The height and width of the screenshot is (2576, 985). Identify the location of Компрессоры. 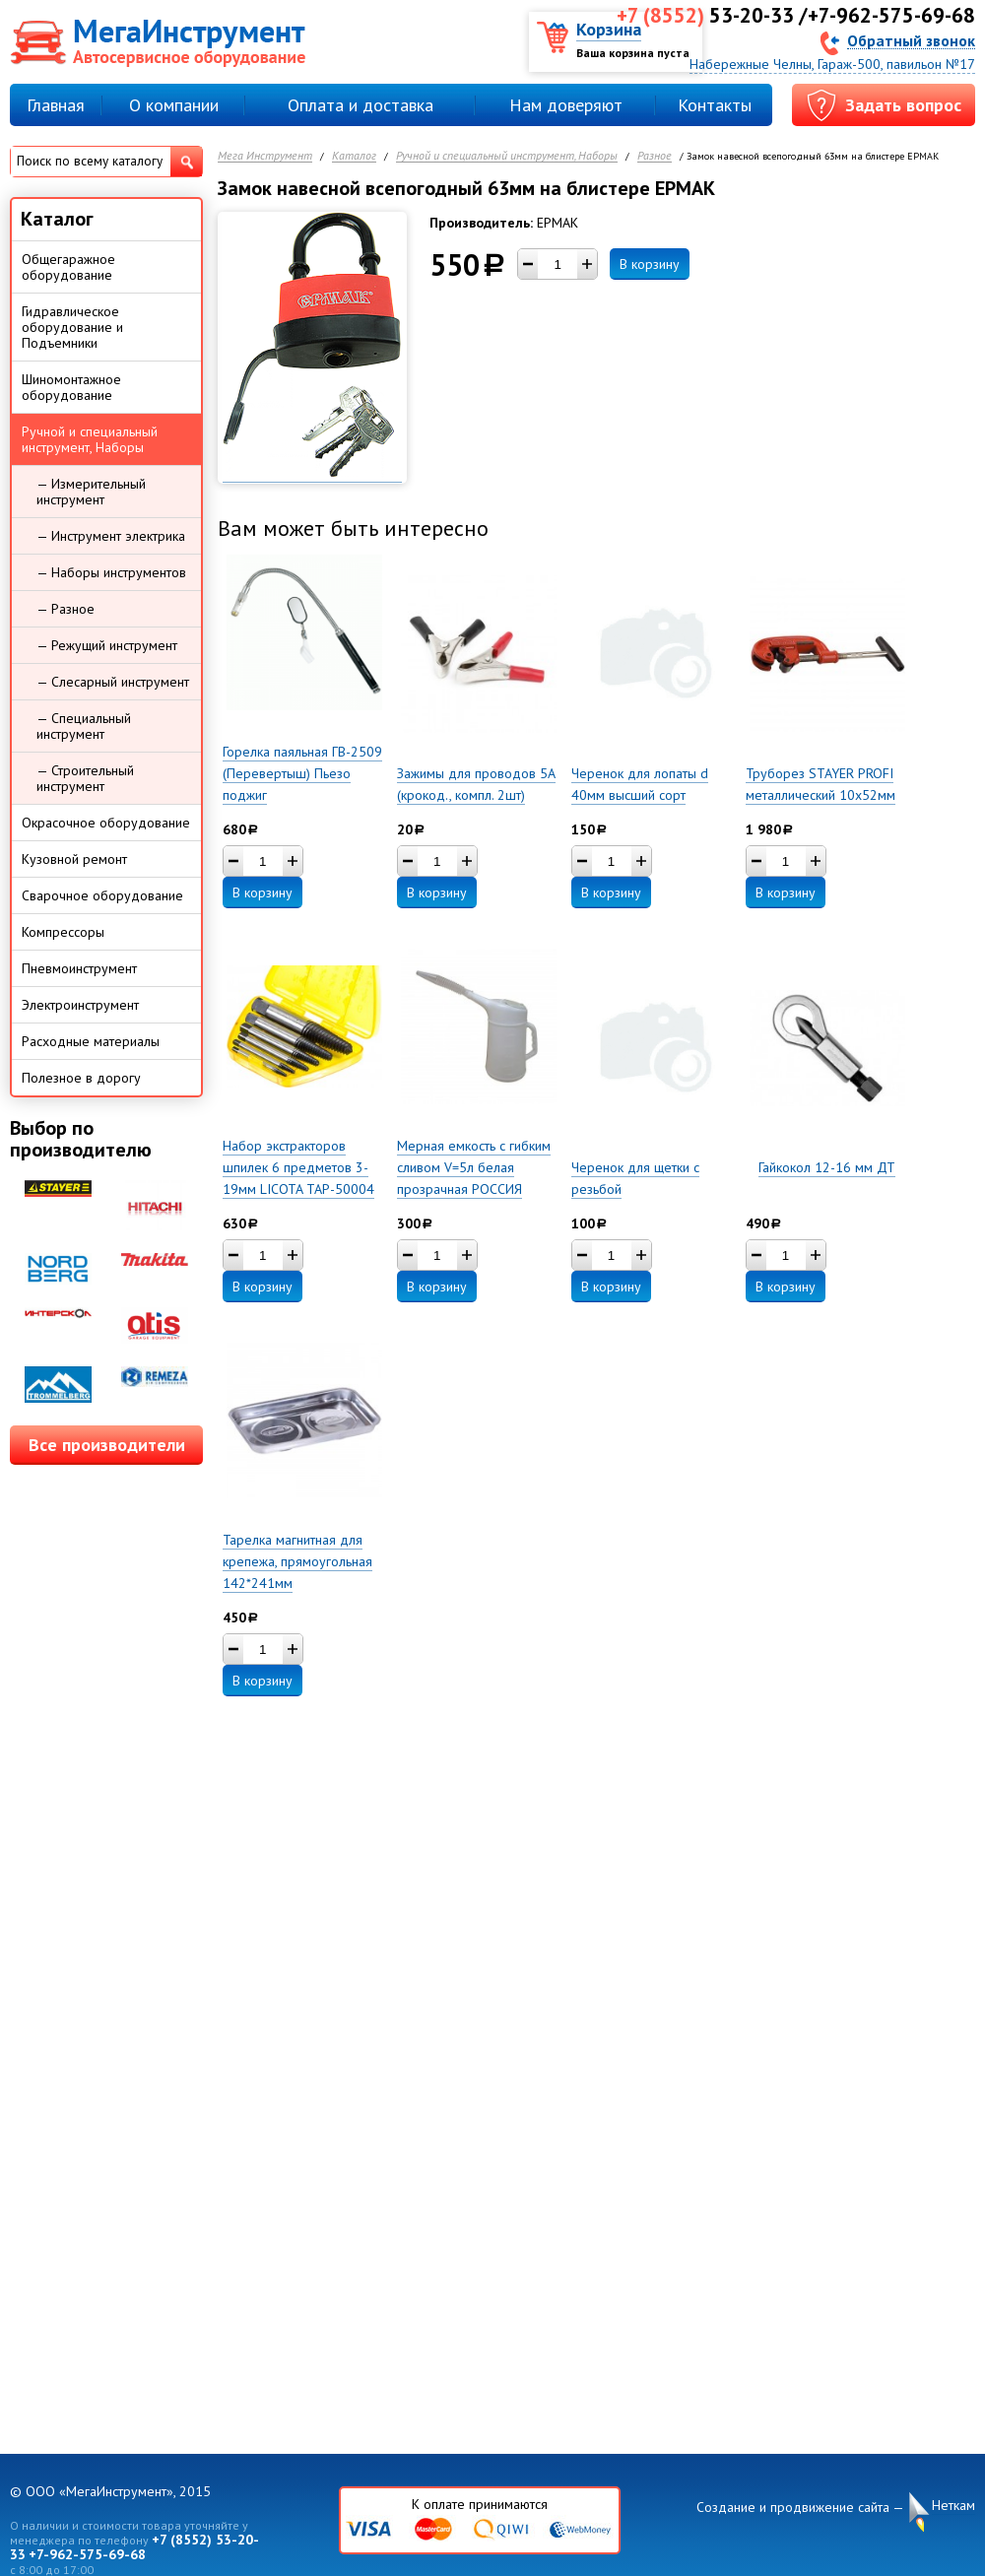
(63, 932).